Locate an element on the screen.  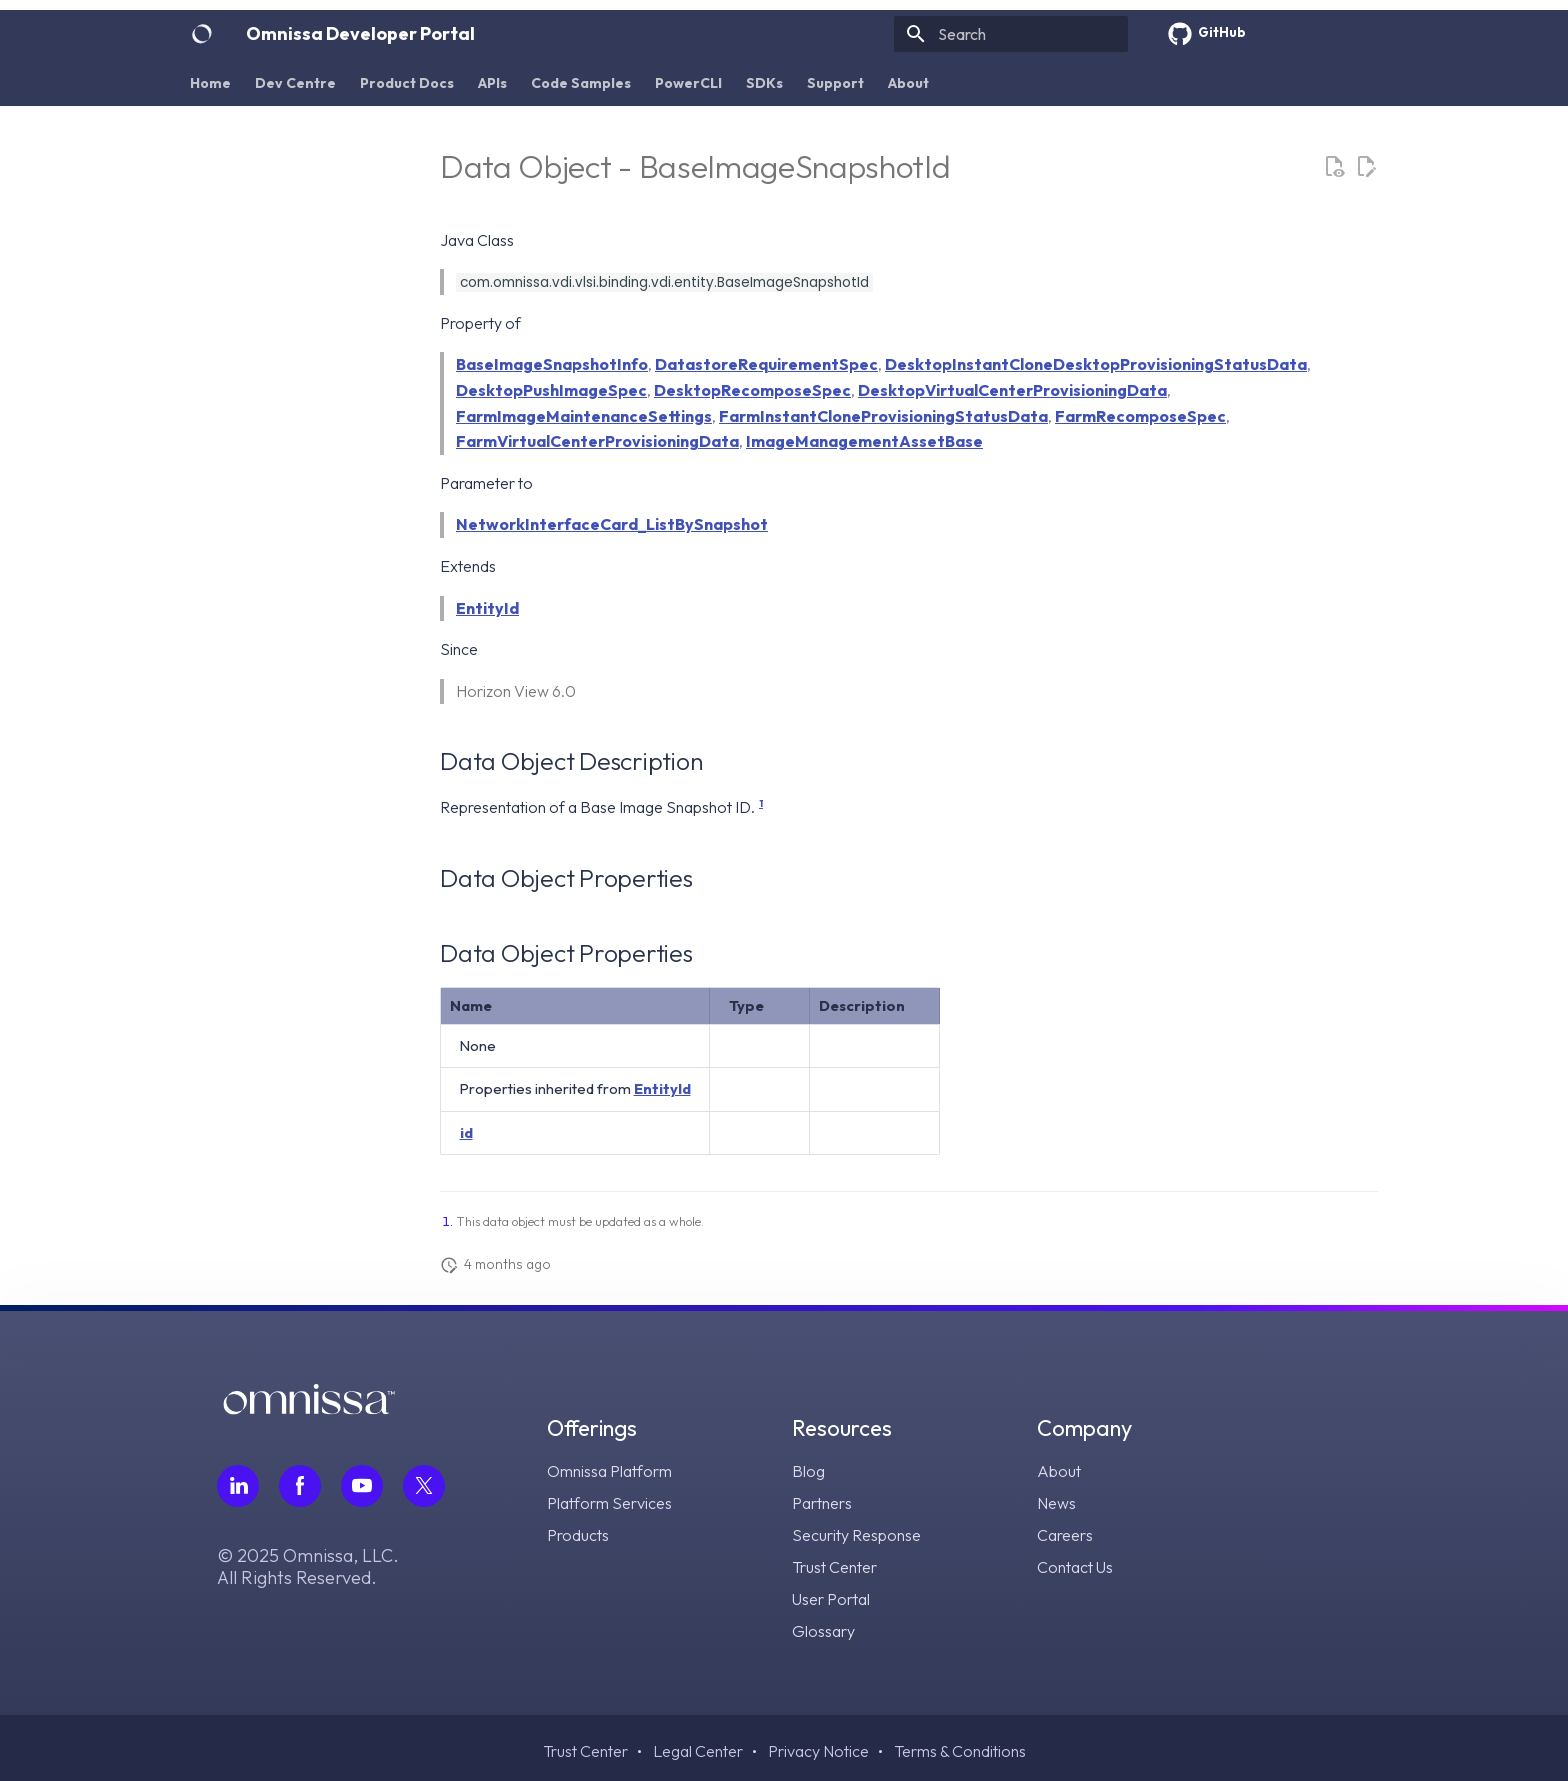
FarmRecomposeSpec is located at coordinates (1140, 416).